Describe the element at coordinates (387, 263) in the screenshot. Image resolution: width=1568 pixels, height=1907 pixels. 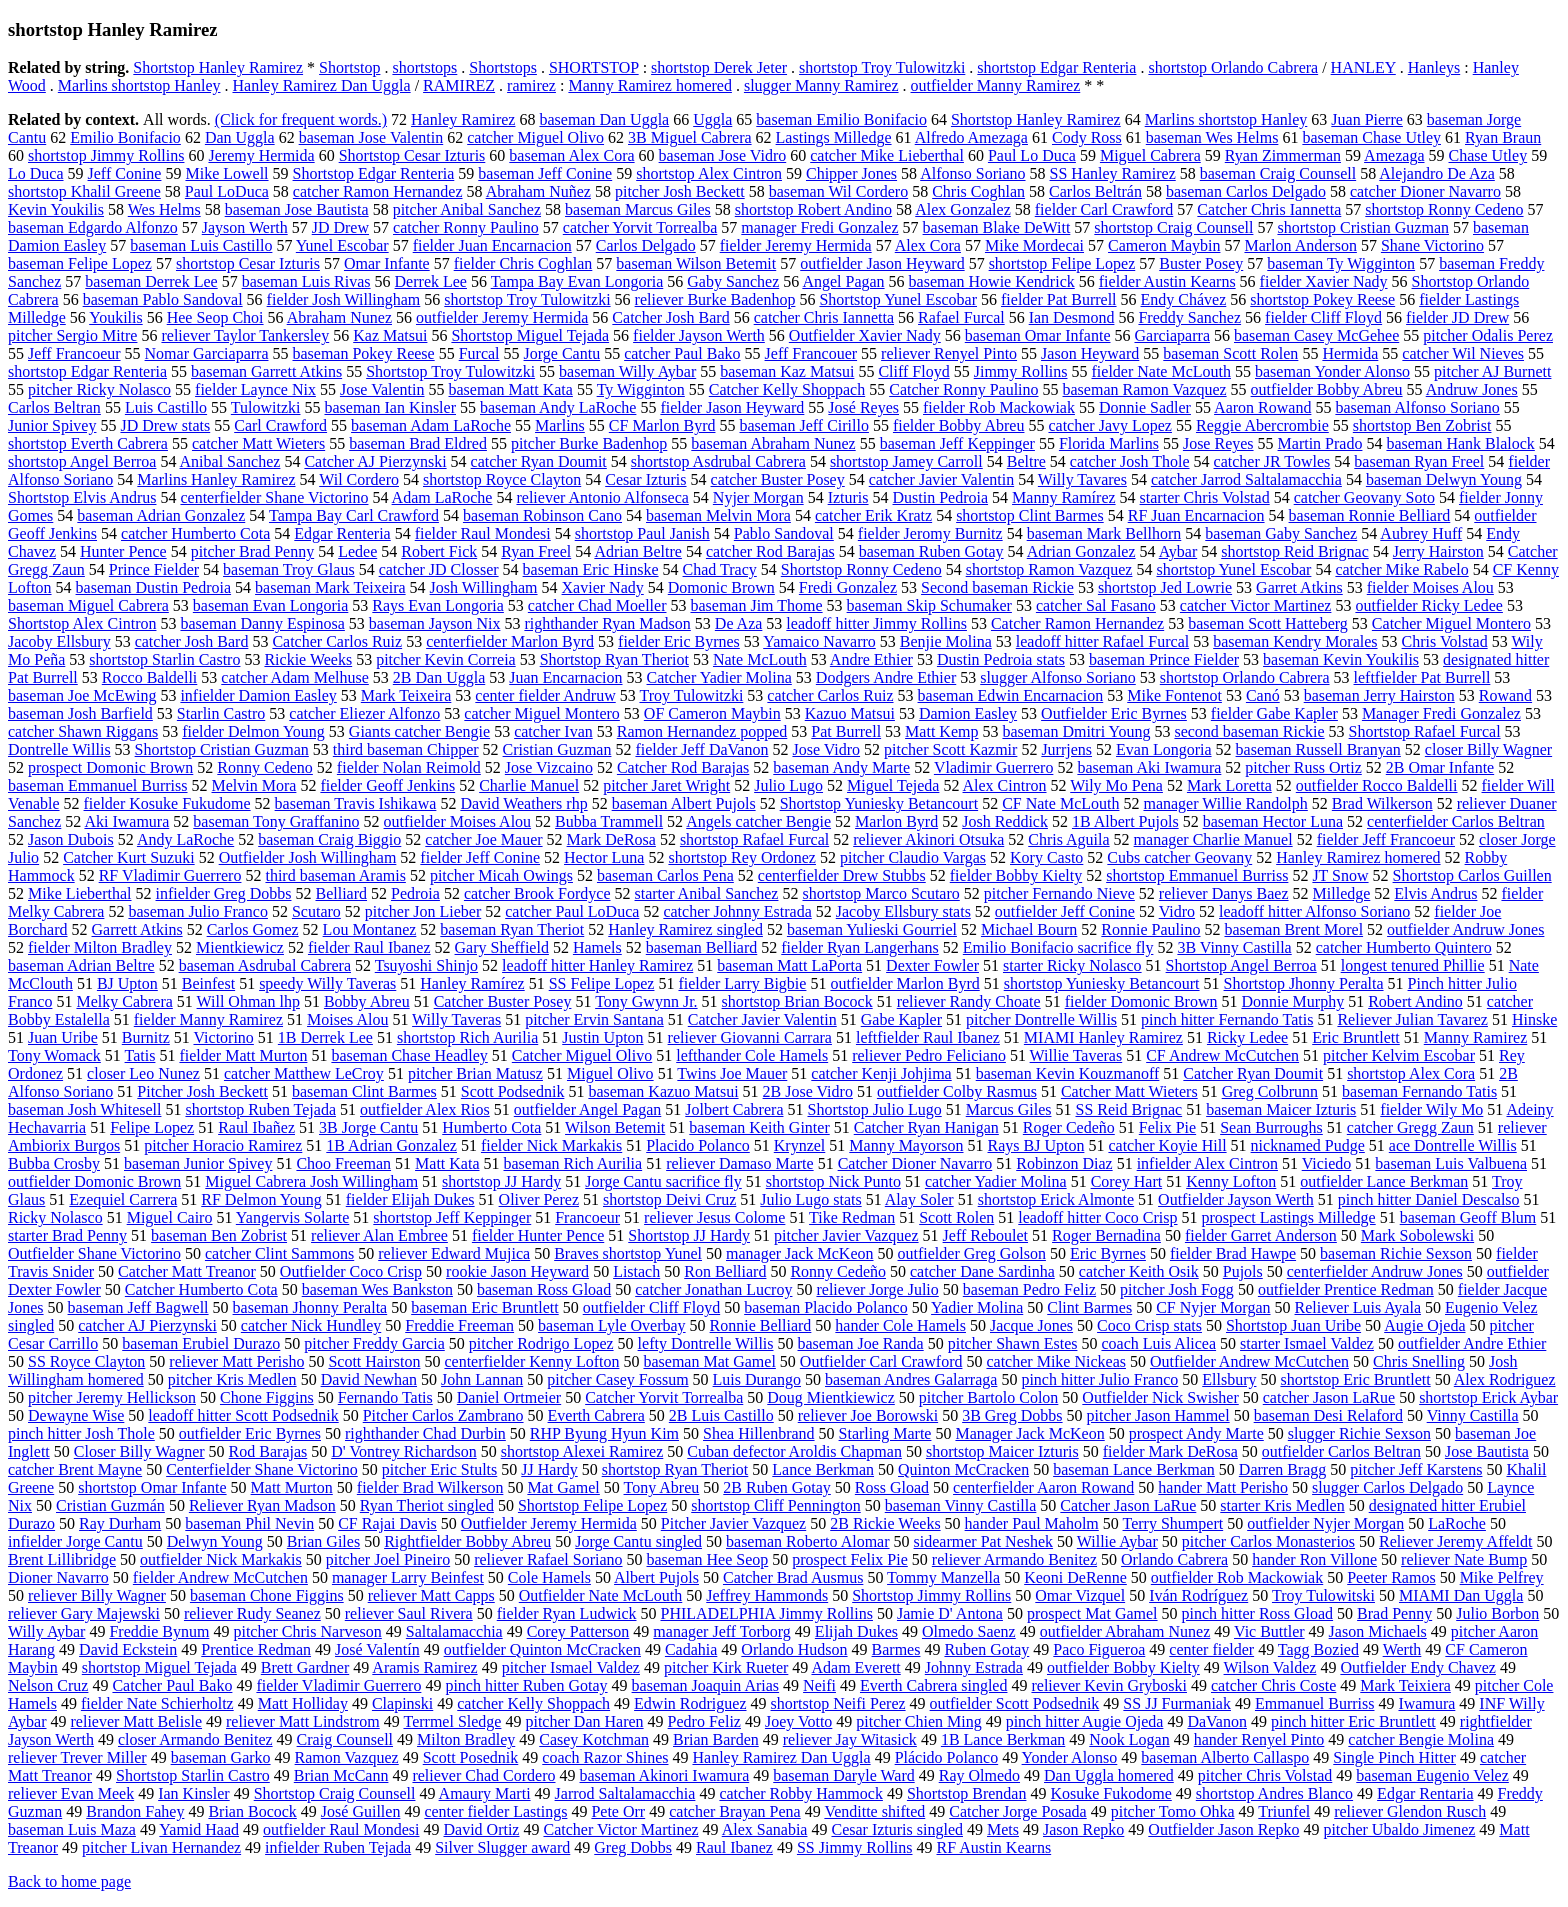
I see `Omar Infante` at that location.